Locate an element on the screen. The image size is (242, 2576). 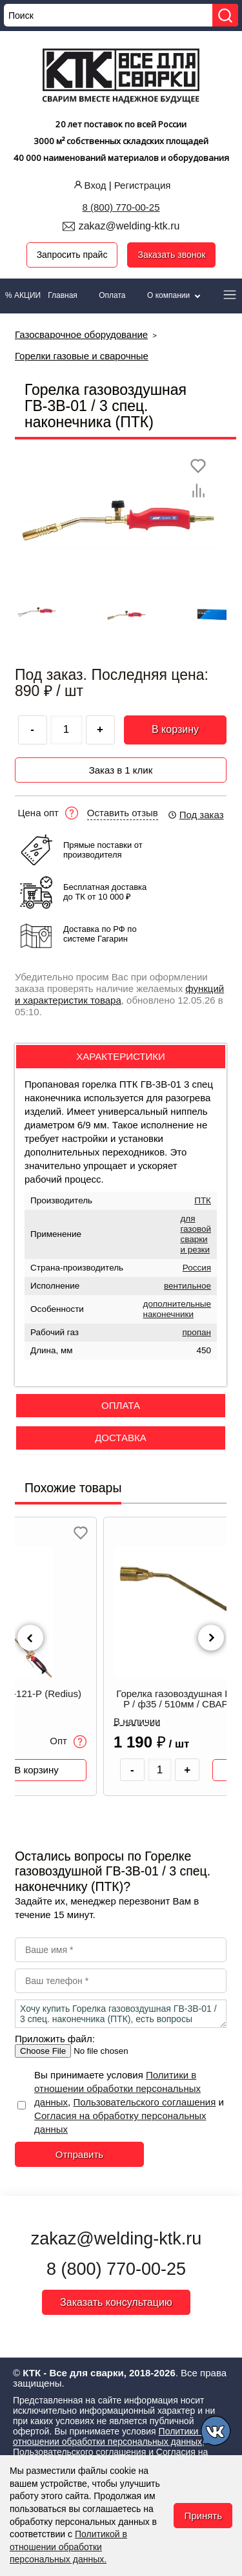
О компании is located at coordinates (175, 295).